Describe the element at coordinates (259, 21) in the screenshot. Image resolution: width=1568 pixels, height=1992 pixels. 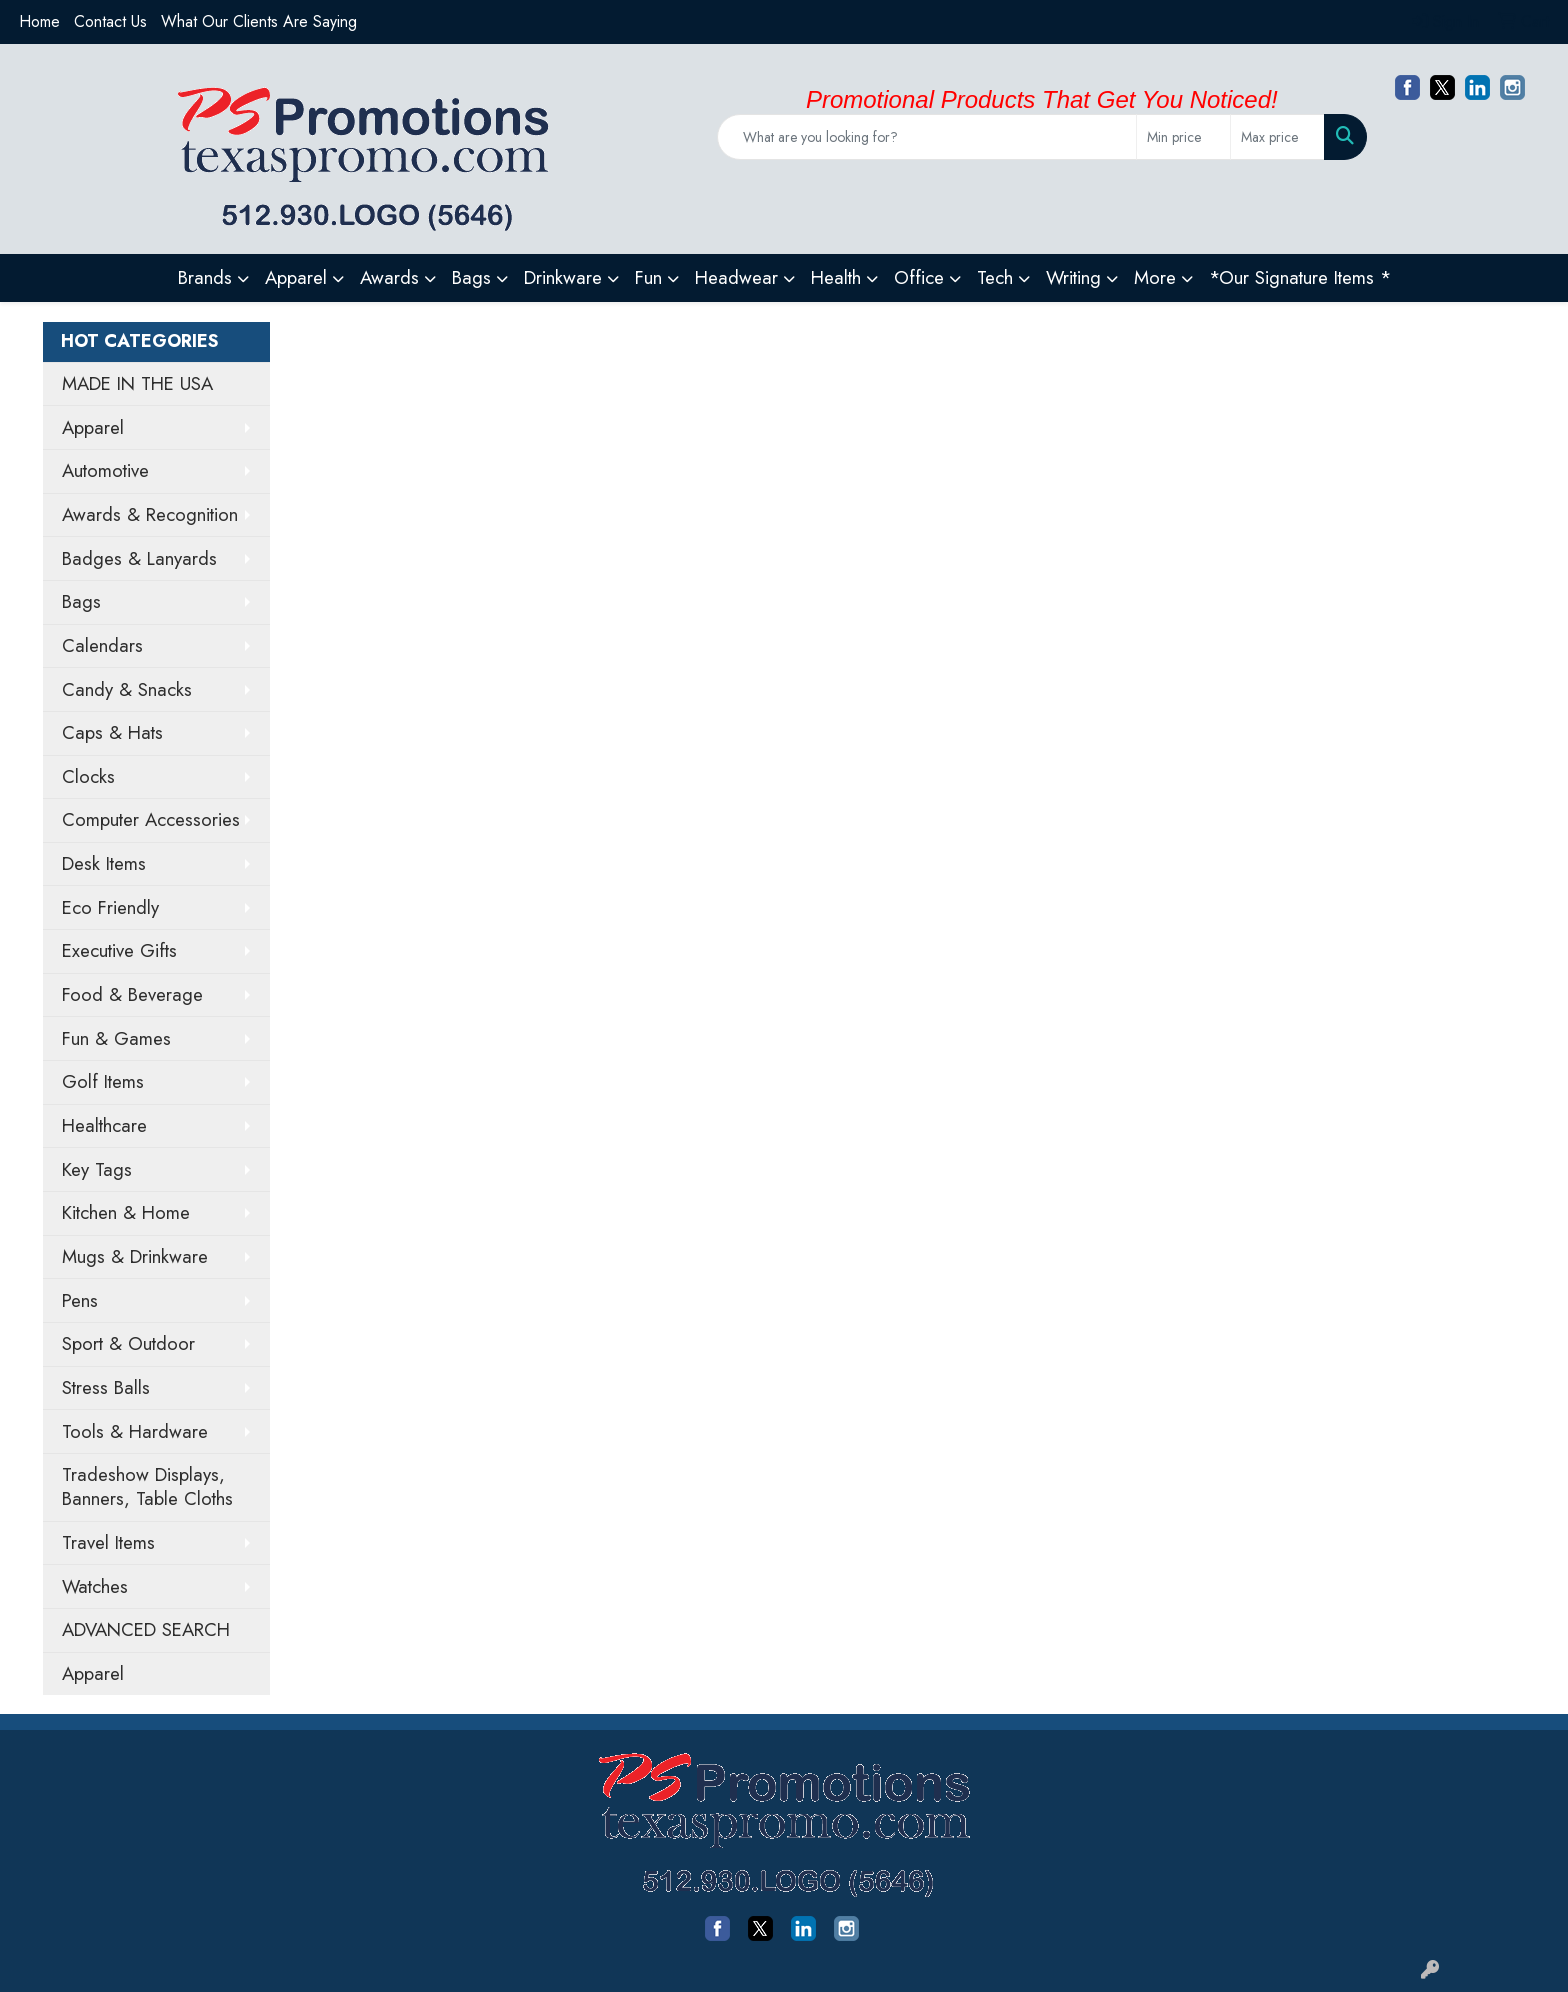
I see `What Our Clients Are Saying` at that location.